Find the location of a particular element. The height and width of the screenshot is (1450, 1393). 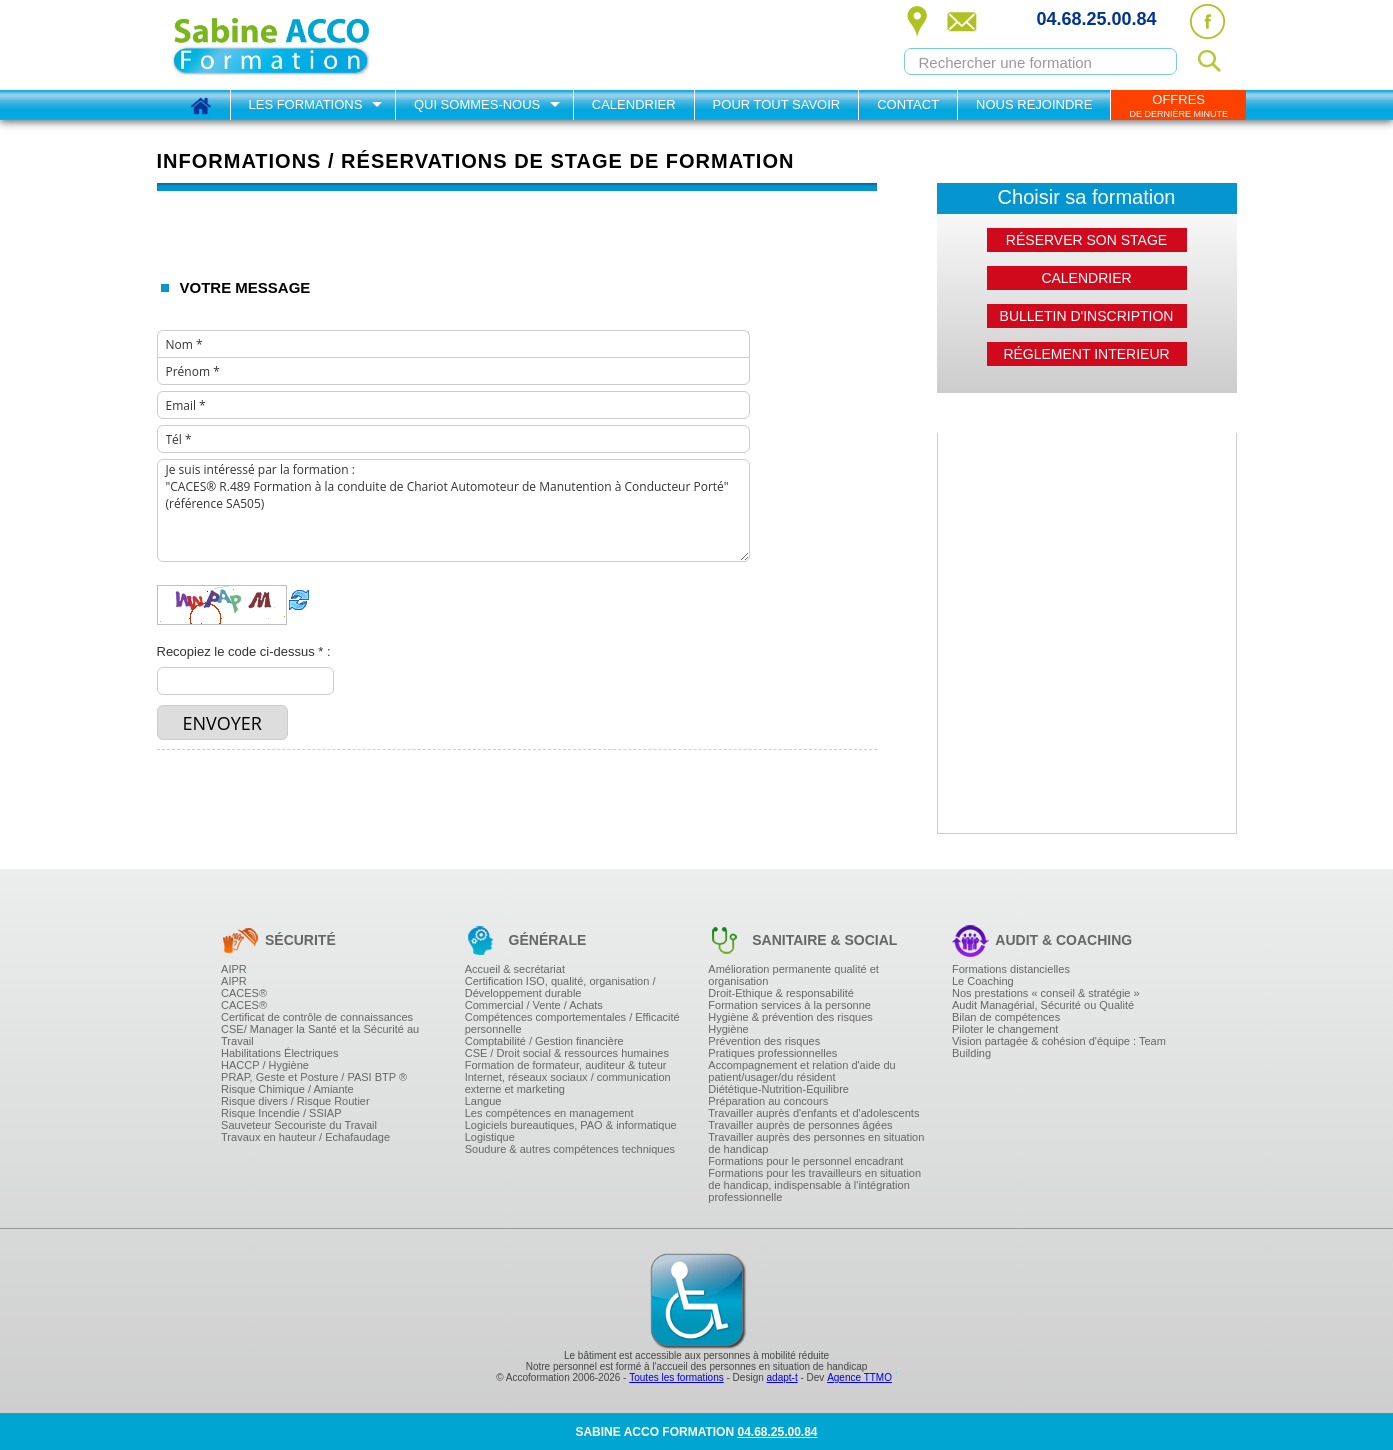

Amélioration permanente qualité et organisation is located at coordinates (793, 975).